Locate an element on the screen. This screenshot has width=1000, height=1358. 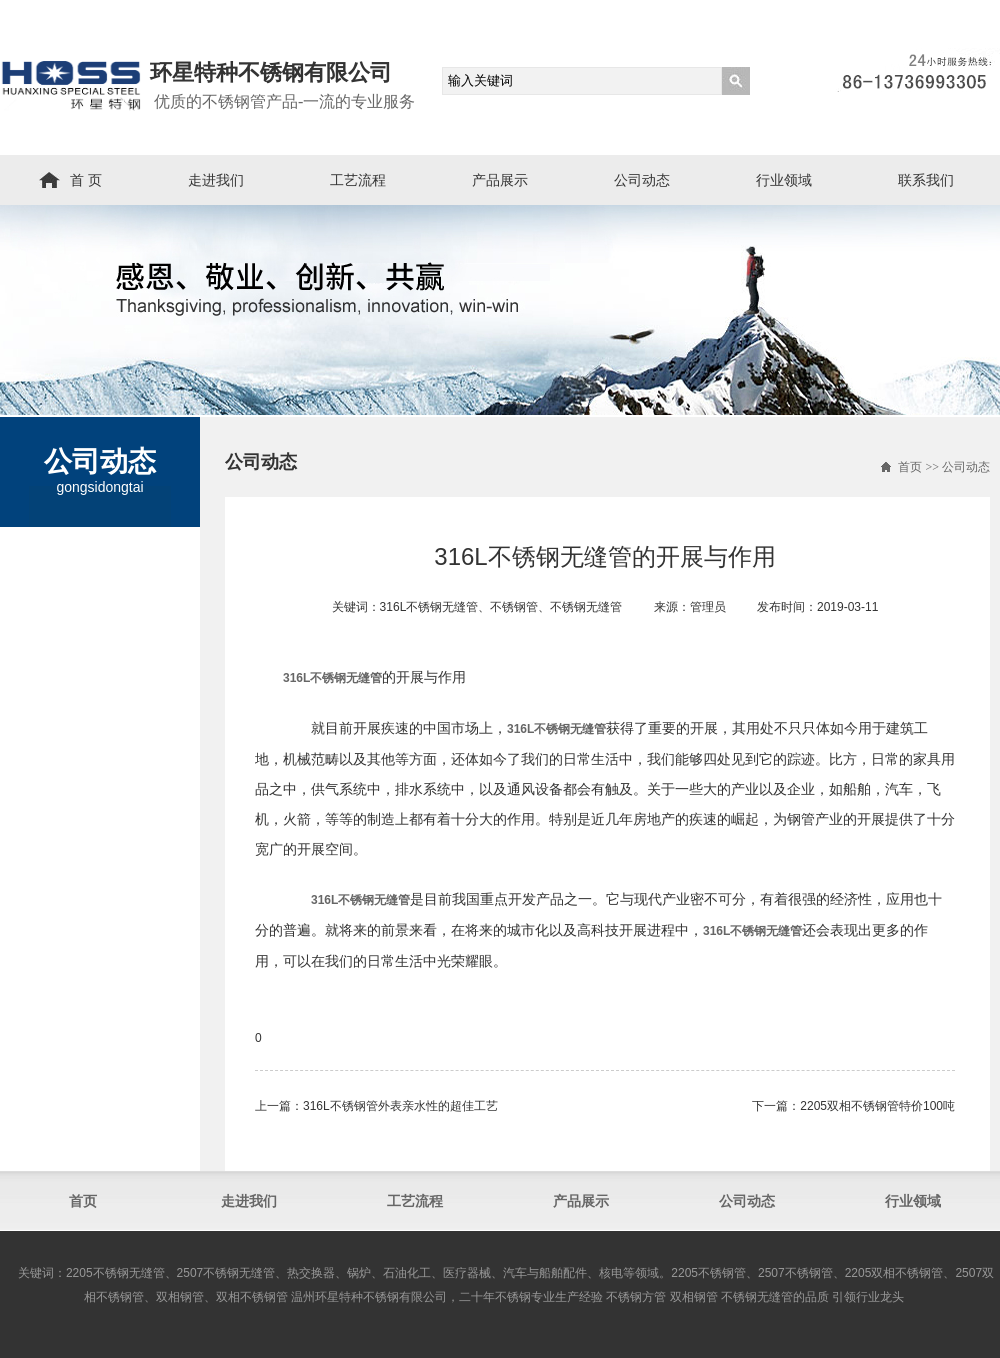
行业领域 is located at coordinates (784, 180).